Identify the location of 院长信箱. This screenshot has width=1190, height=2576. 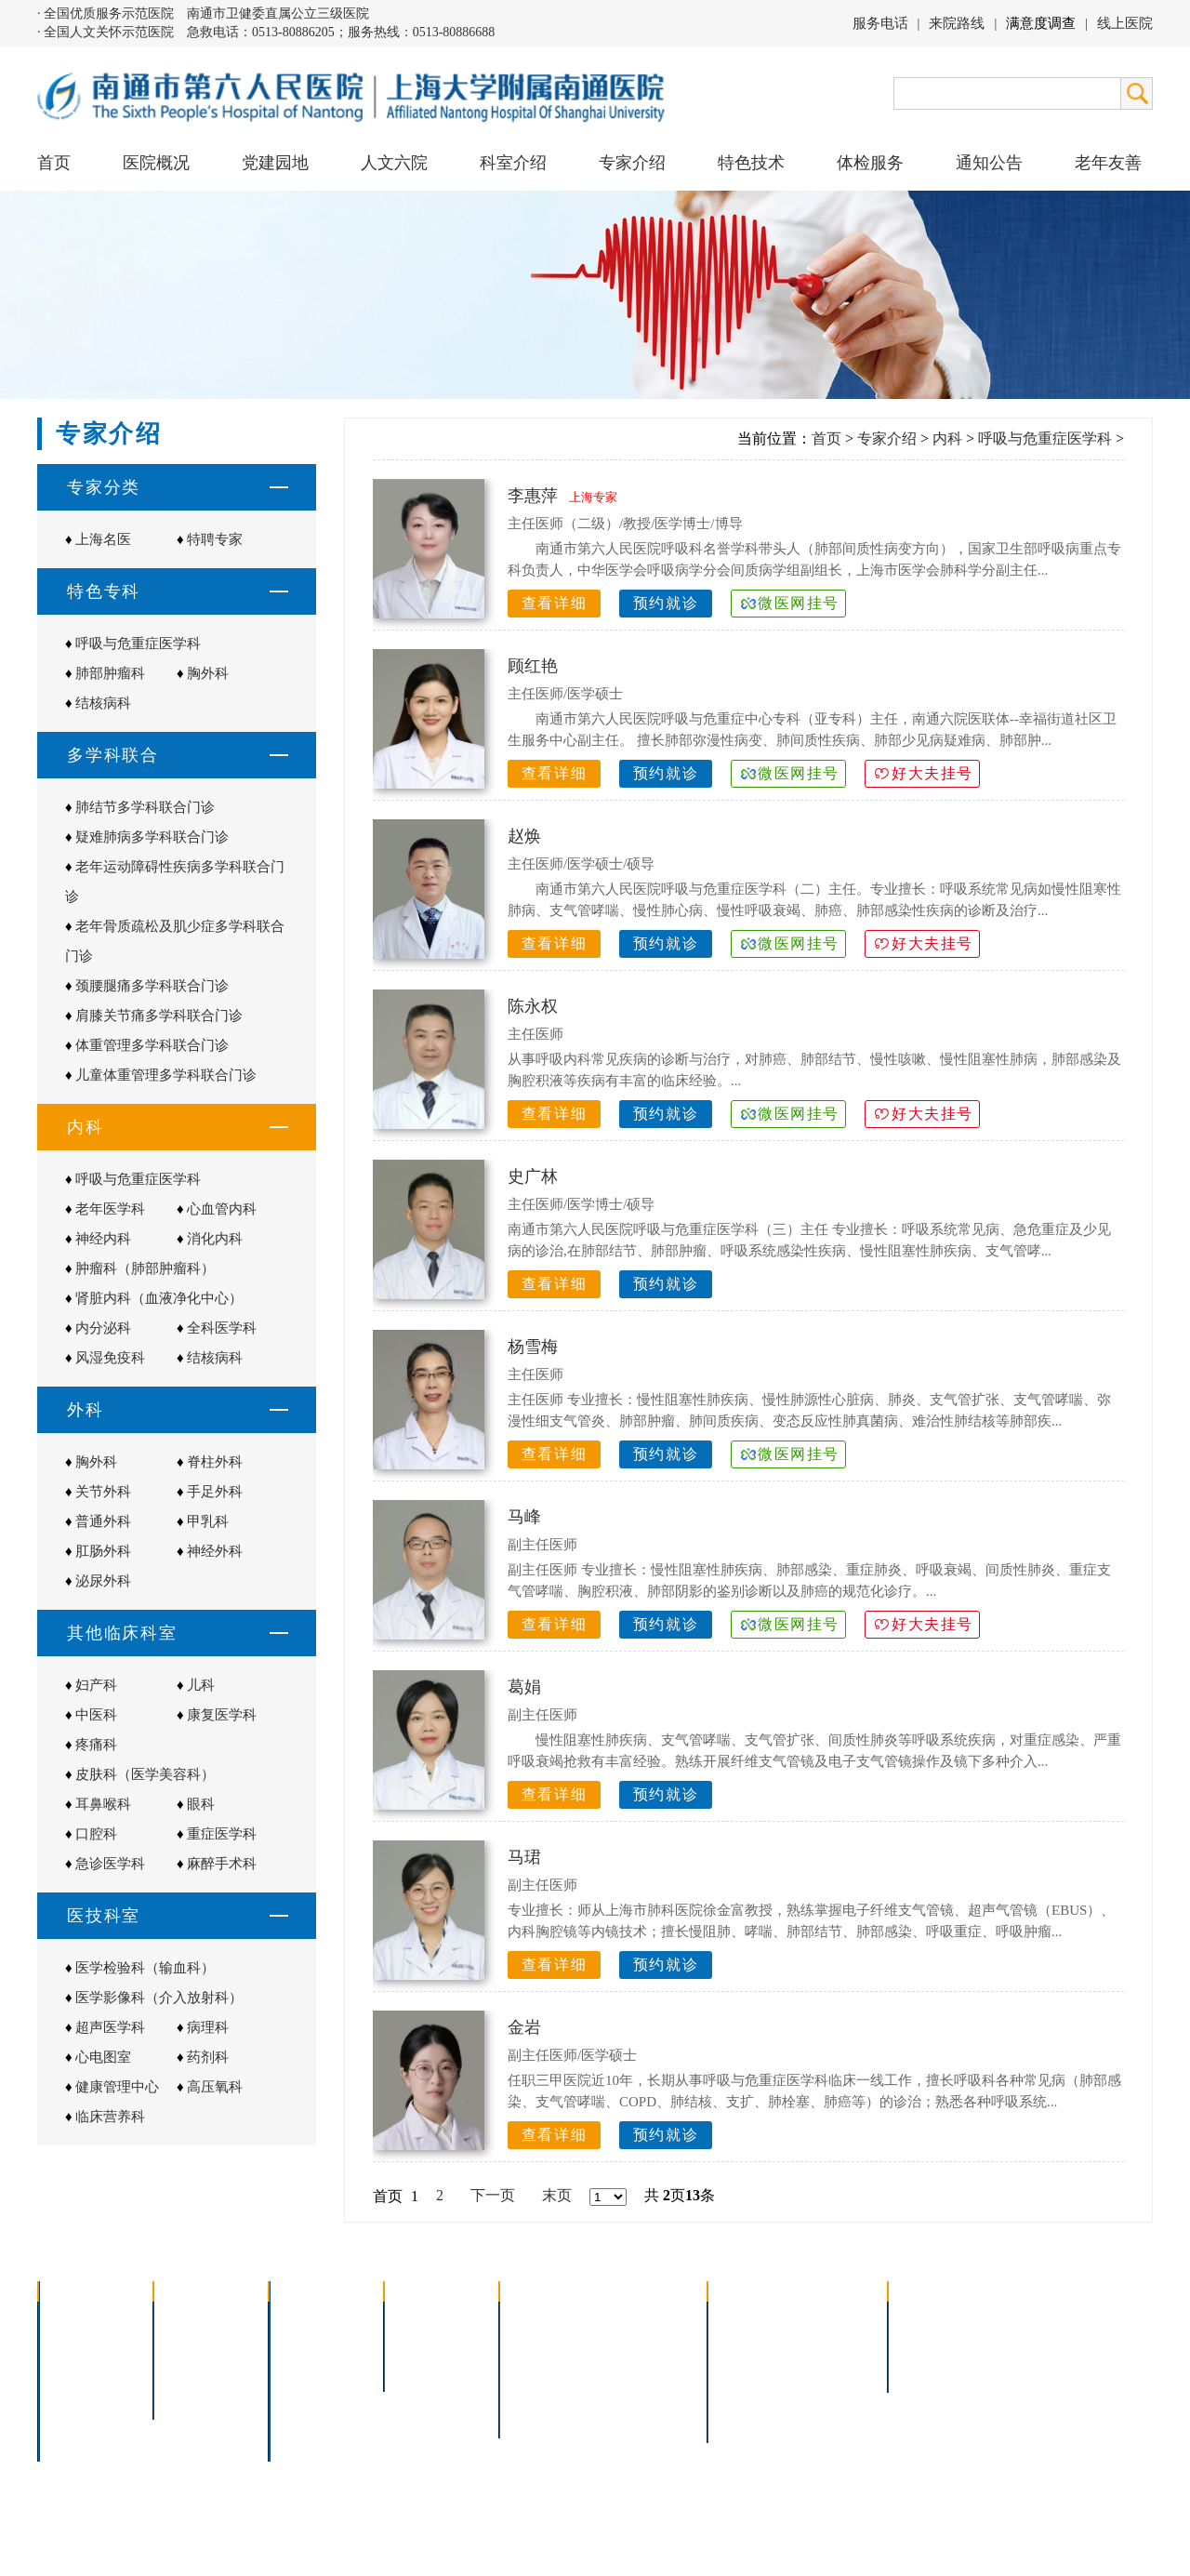
(80, 2415).